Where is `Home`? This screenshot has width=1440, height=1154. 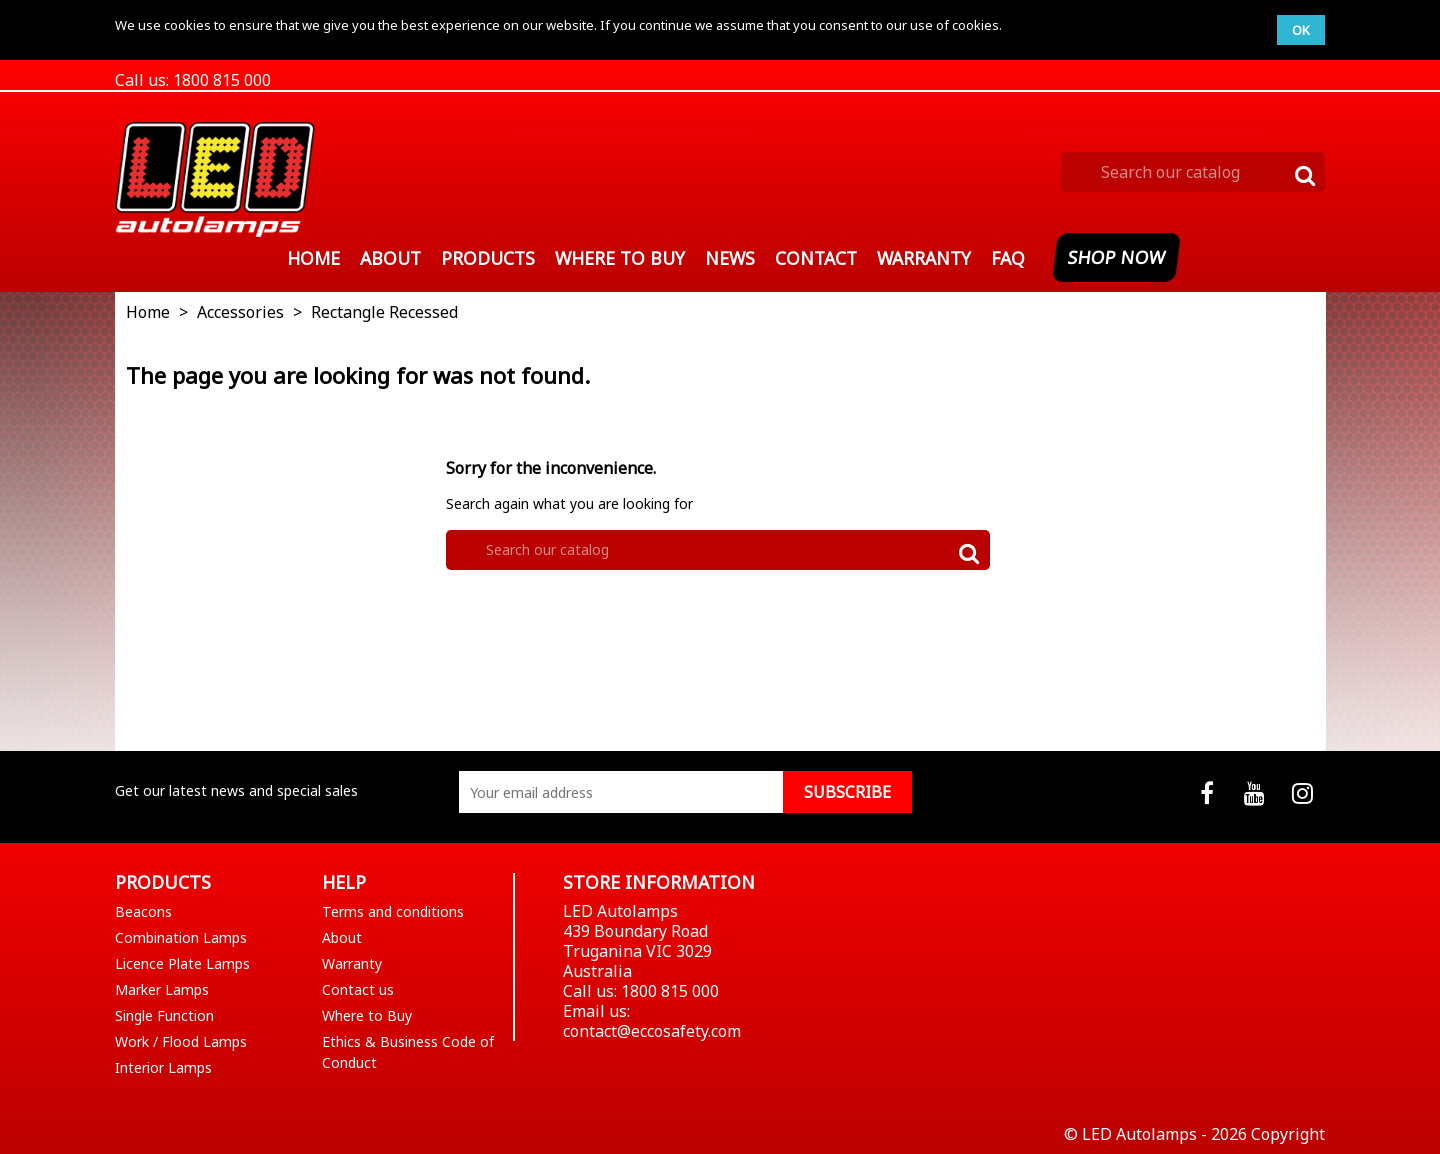 Home is located at coordinates (313, 258).